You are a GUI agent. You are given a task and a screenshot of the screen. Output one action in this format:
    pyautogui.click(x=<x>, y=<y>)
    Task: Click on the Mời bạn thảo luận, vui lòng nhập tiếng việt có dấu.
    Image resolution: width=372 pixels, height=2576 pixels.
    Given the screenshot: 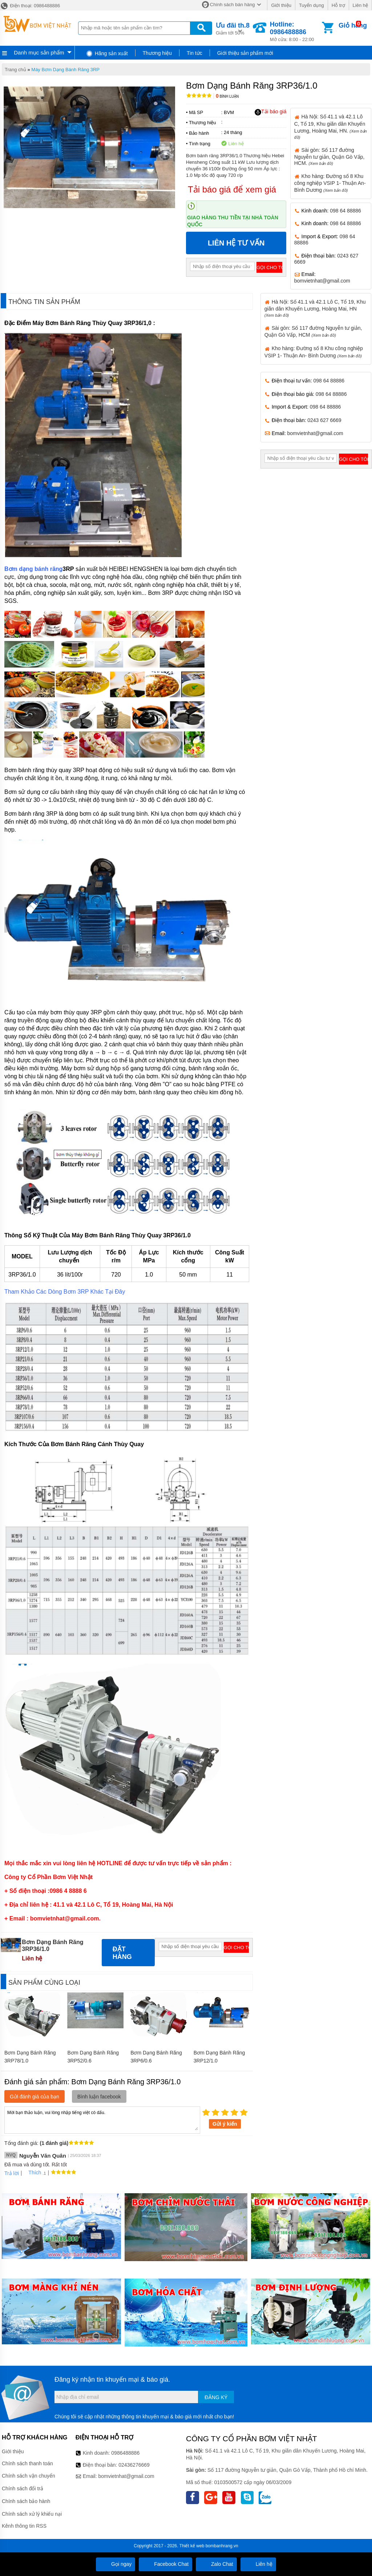 What is the action you would take?
    pyautogui.click(x=102, y=2119)
    